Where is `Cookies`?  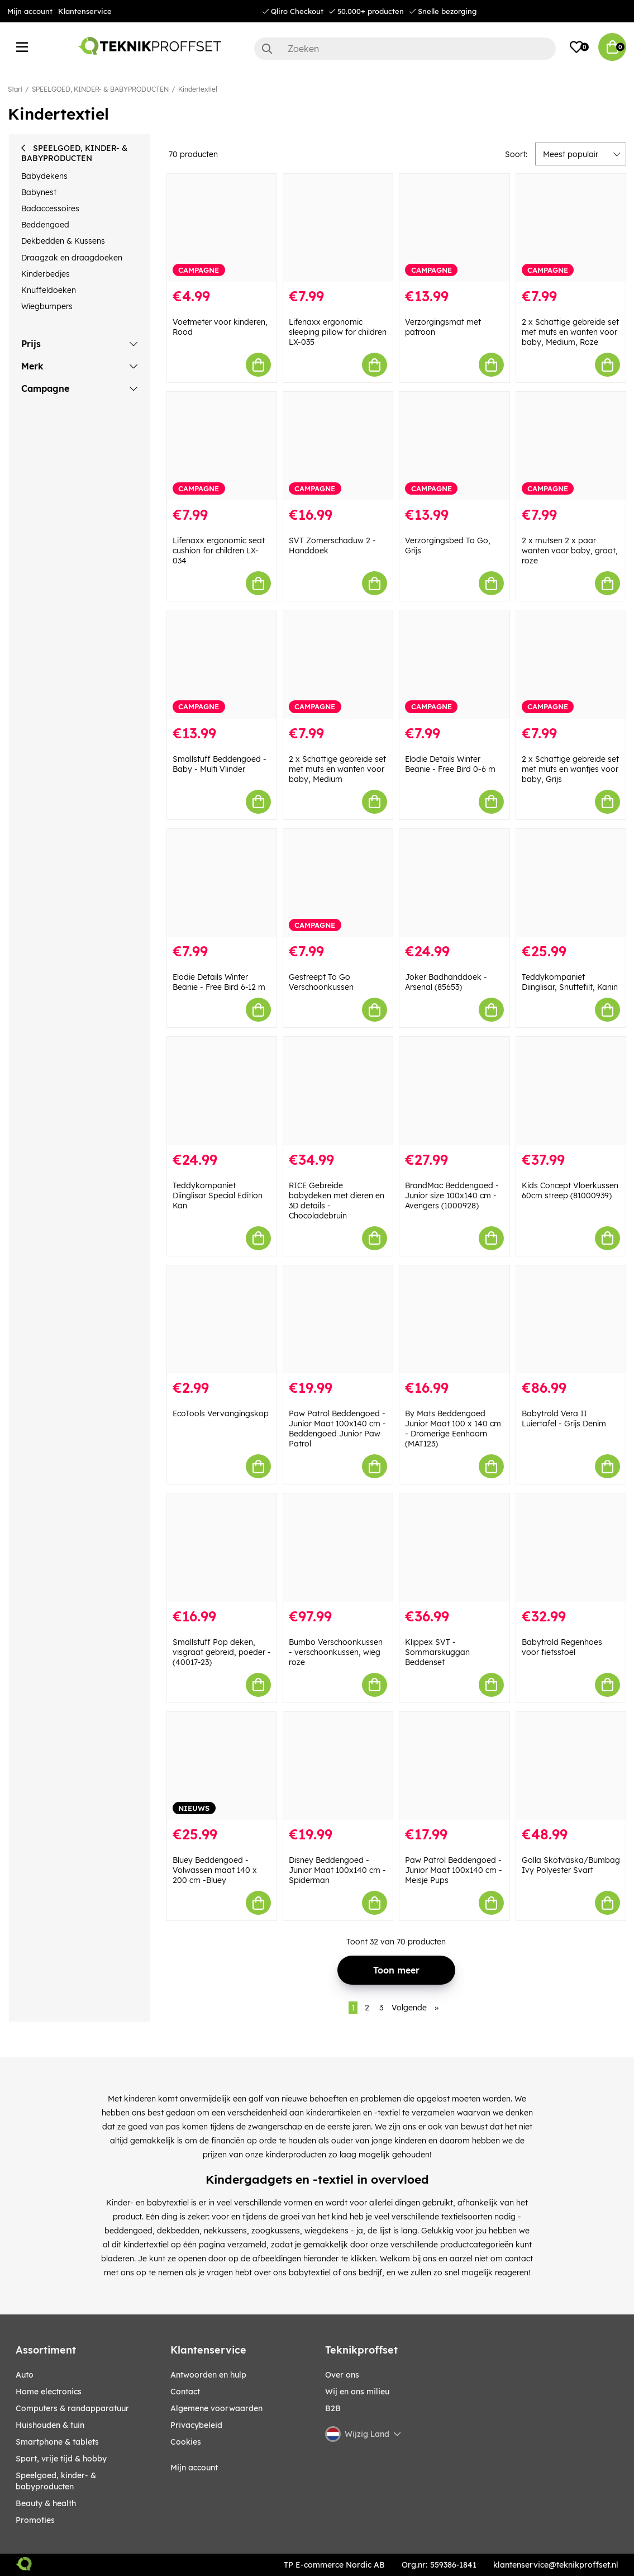 Cookies is located at coordinates (185, 2442).